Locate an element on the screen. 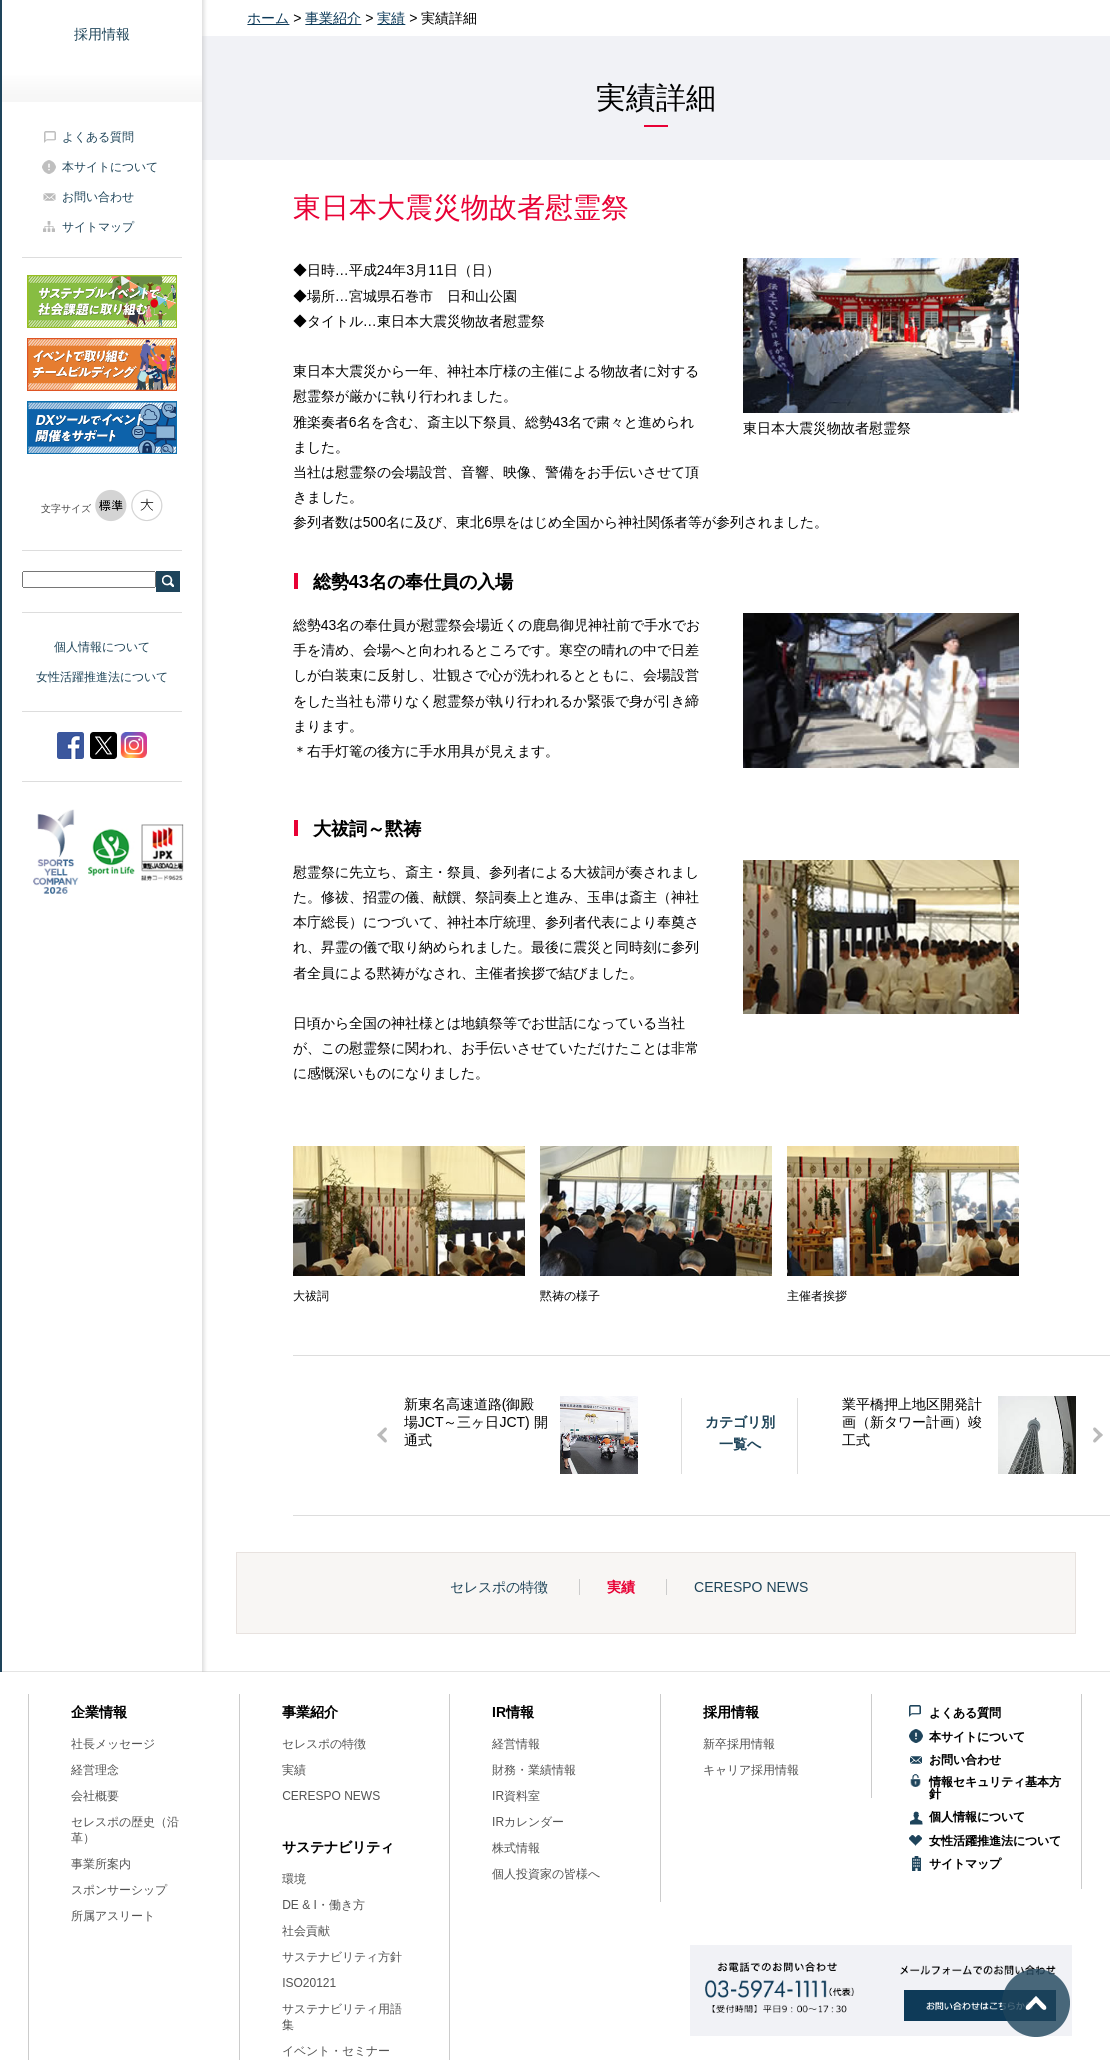 This screenshot has width=1110, height=2060. セレスポの特徴 is located at coordinates (499, 1587).